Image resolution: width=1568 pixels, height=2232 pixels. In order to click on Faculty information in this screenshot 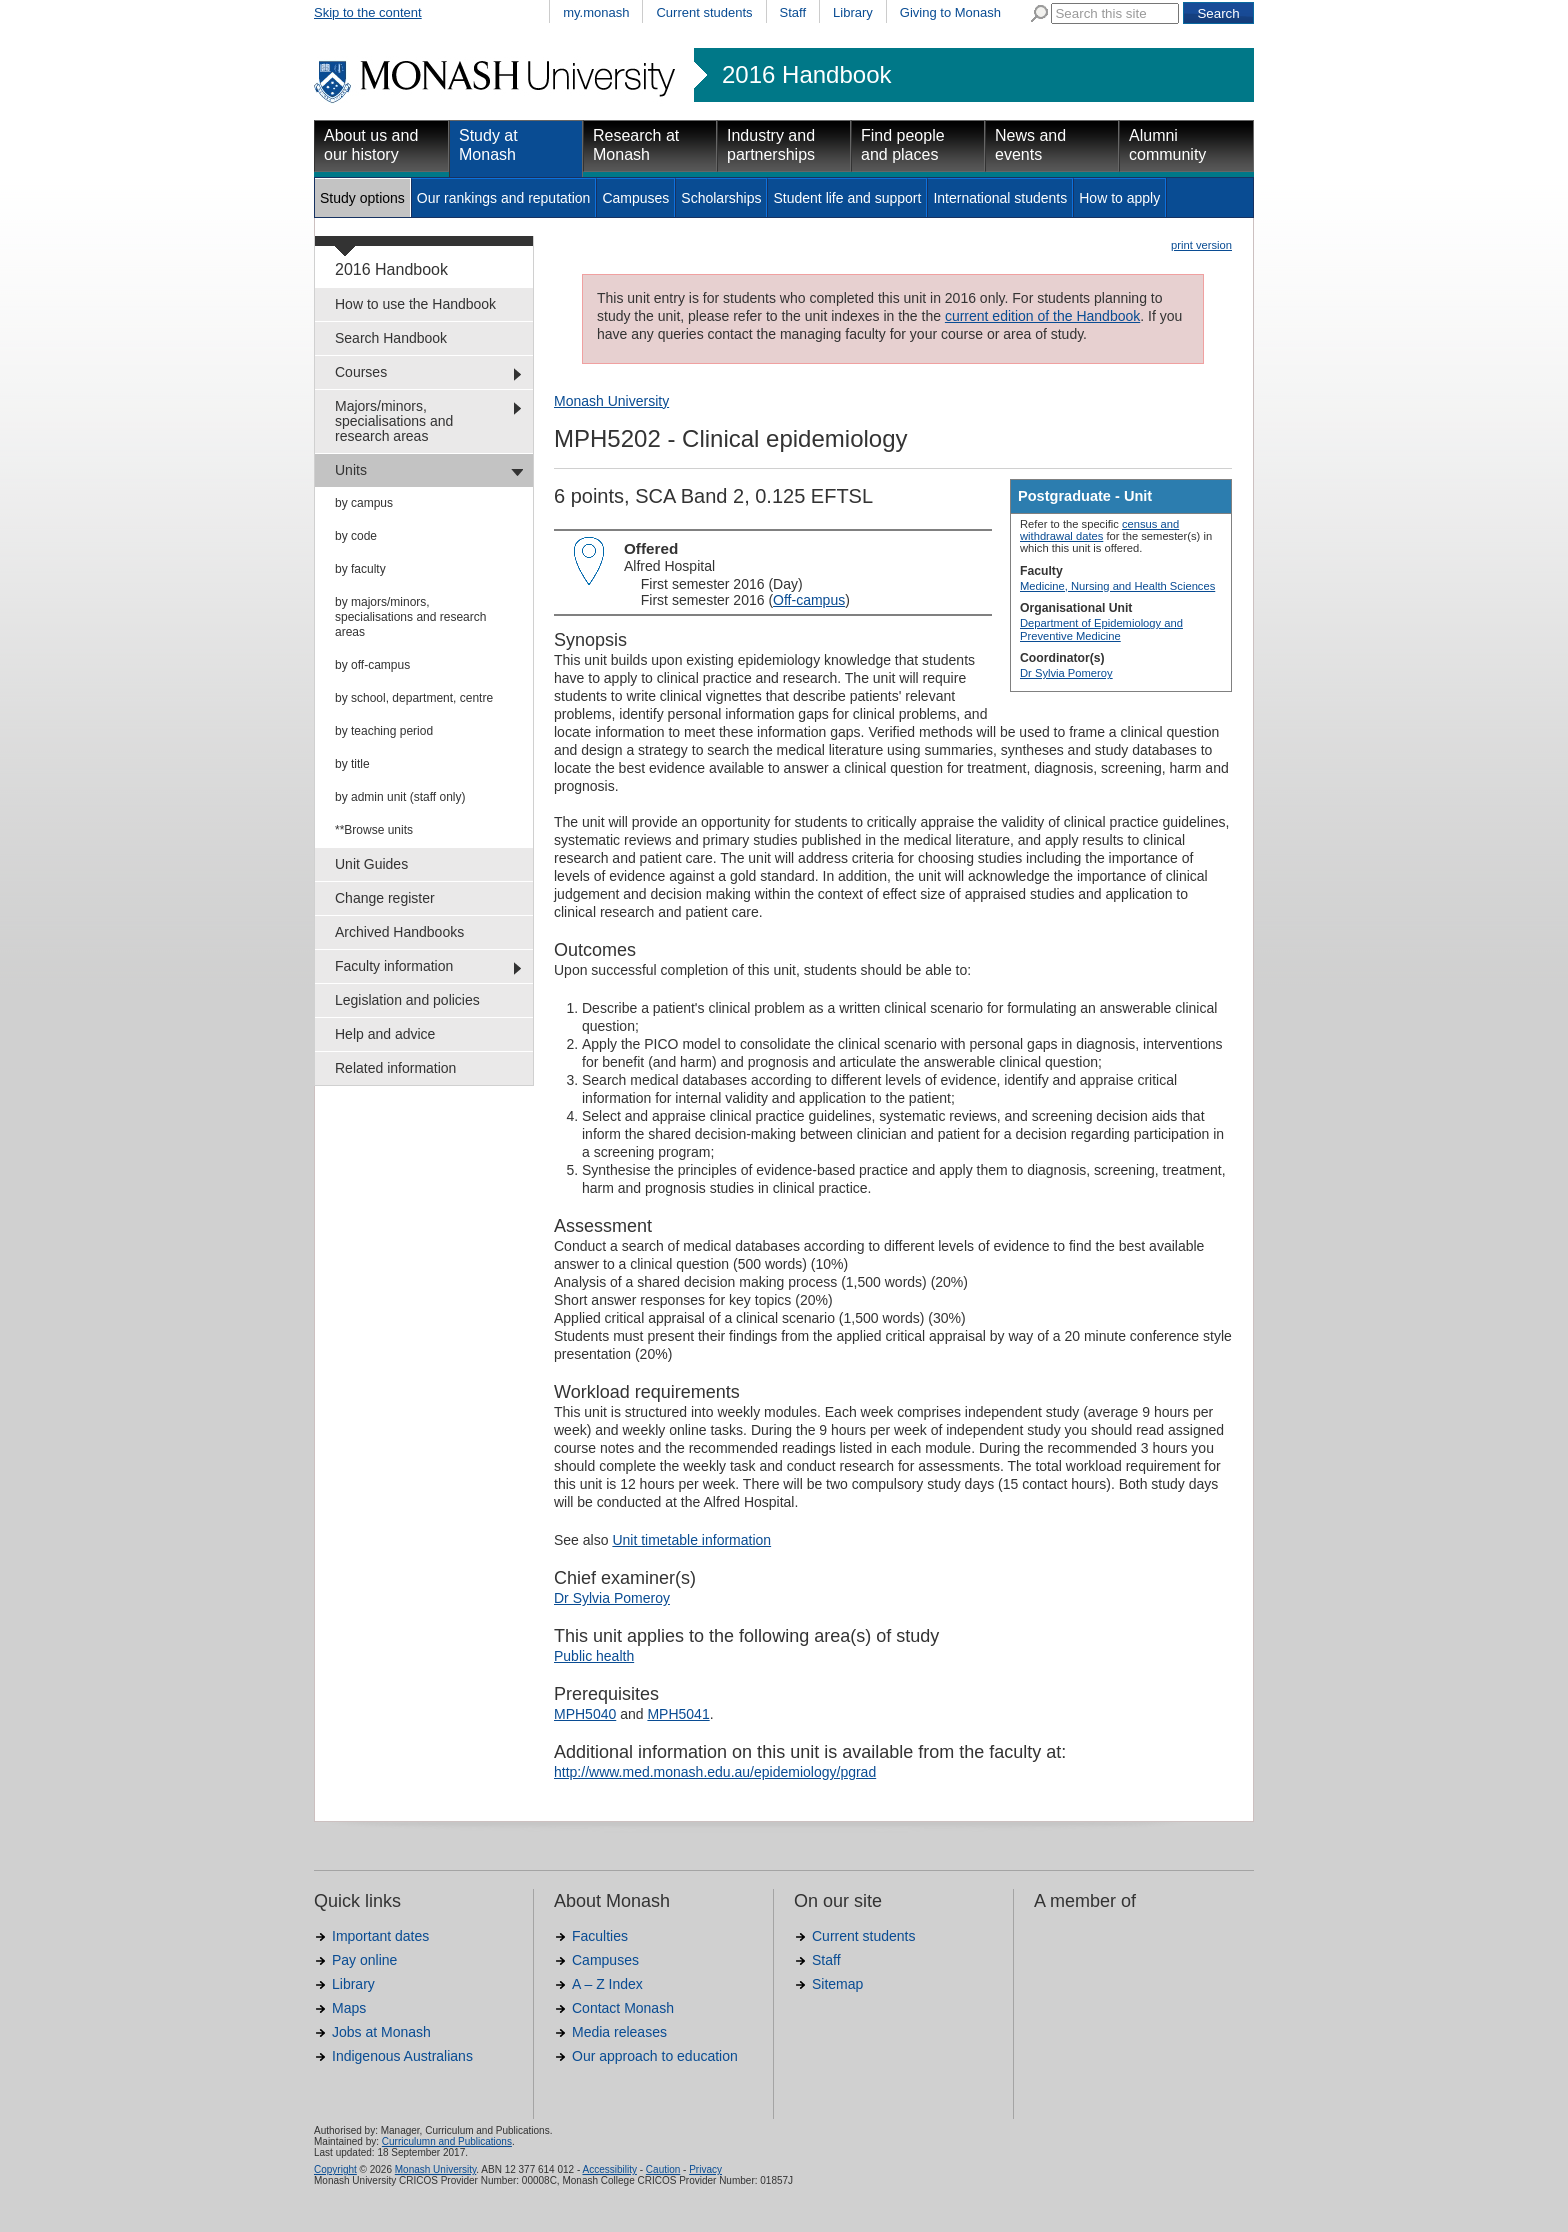, I will do `click(394, 966)`.